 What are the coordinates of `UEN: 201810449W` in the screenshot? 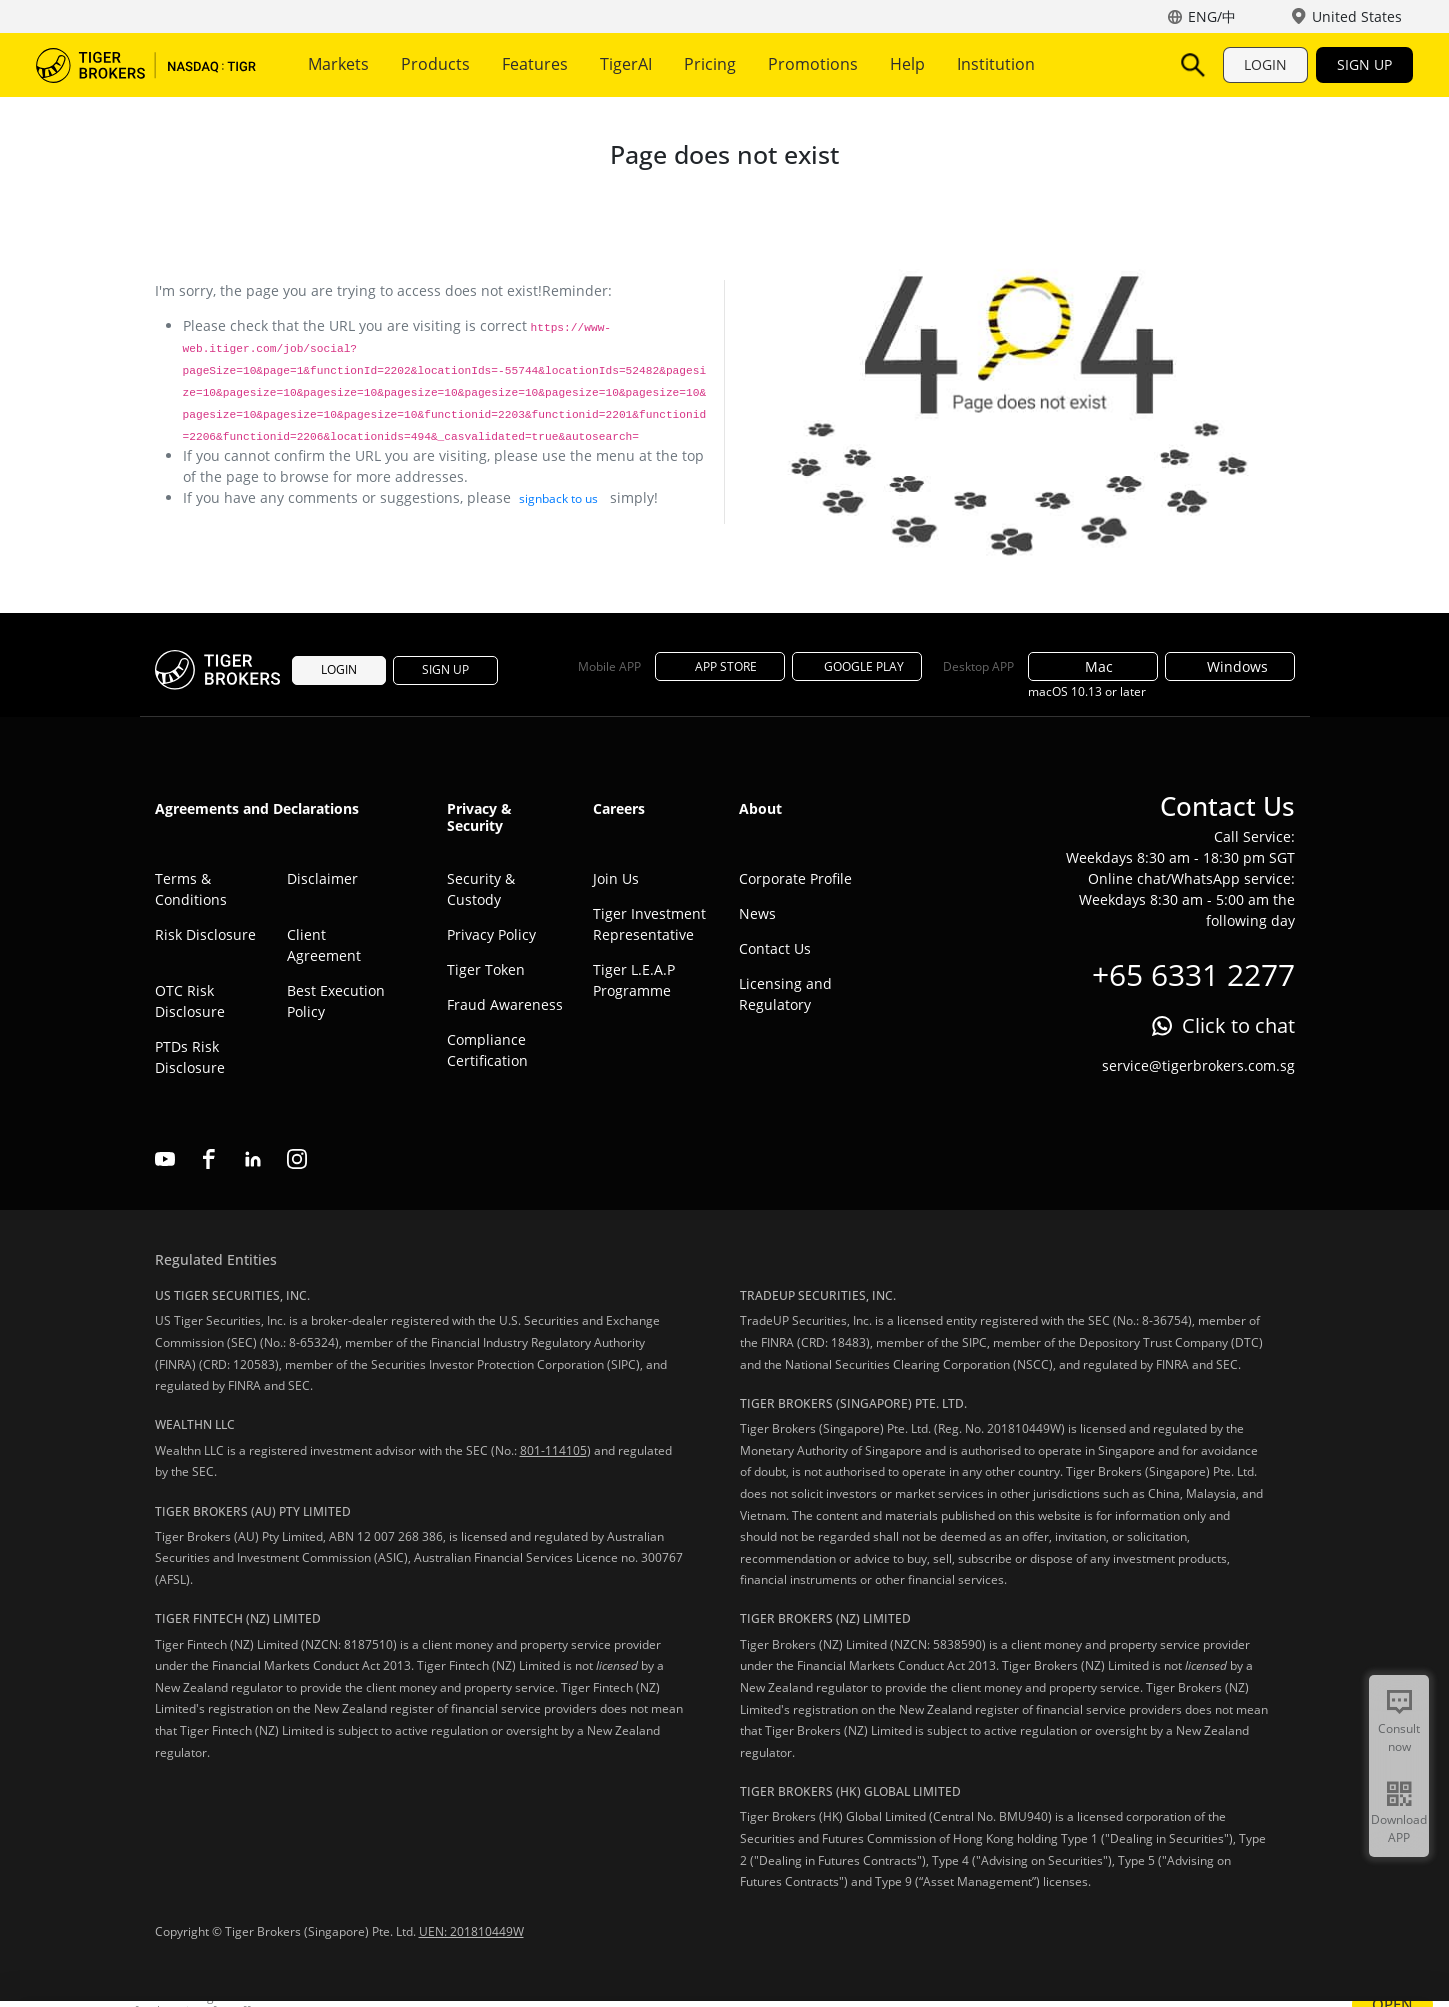 It's located at (471, 1931).